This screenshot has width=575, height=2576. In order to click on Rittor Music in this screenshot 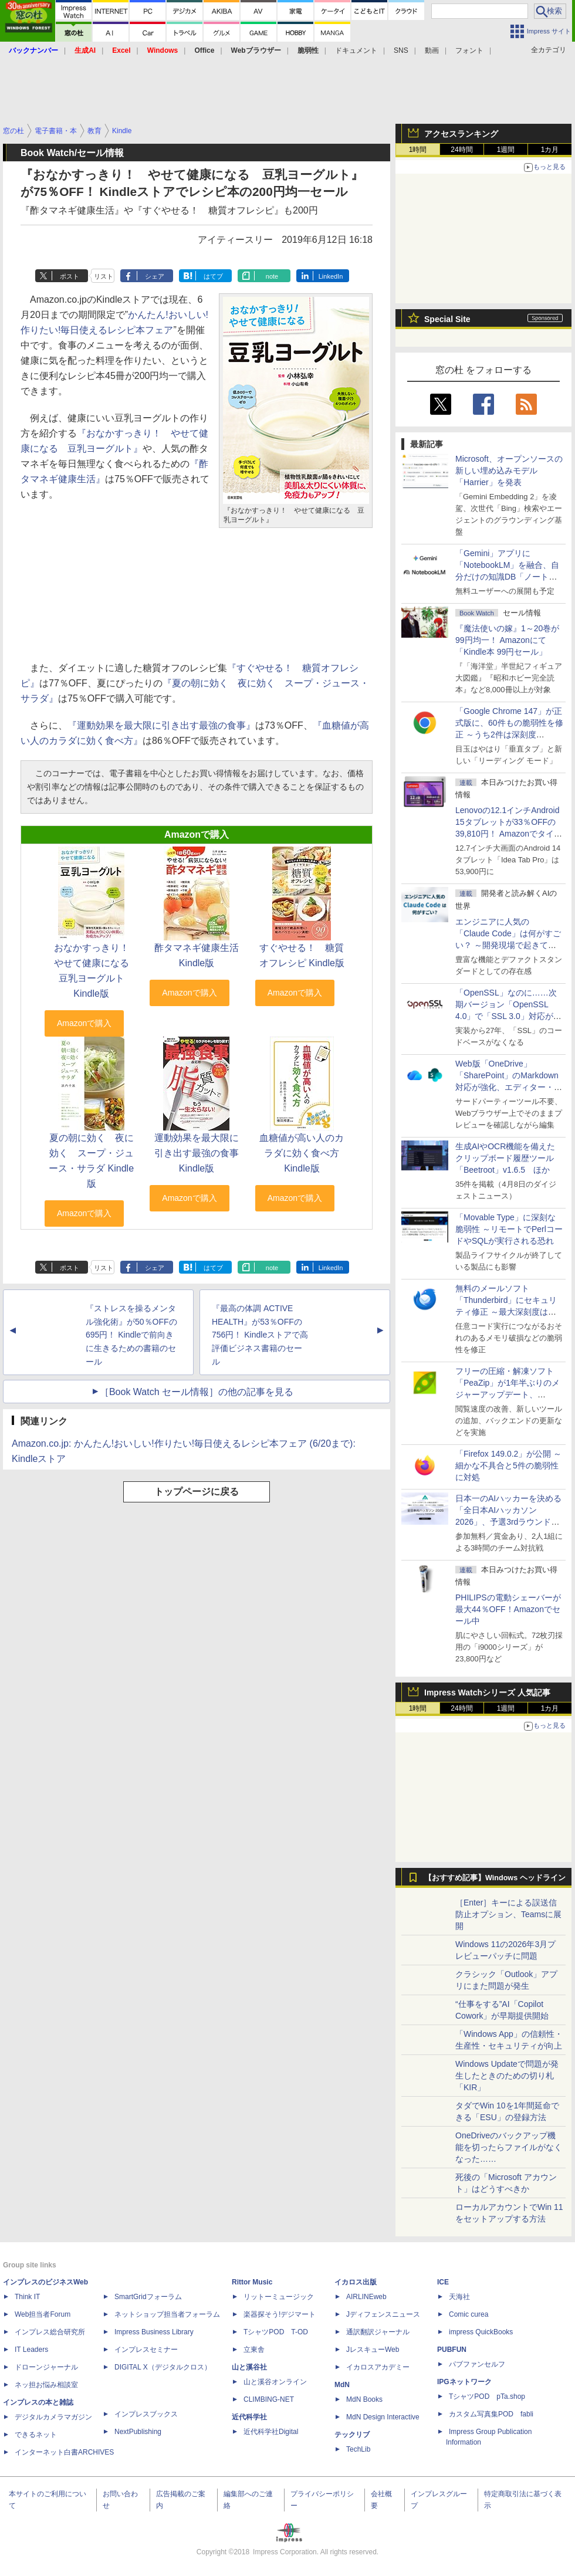, I will do `click(252, 2282)`.